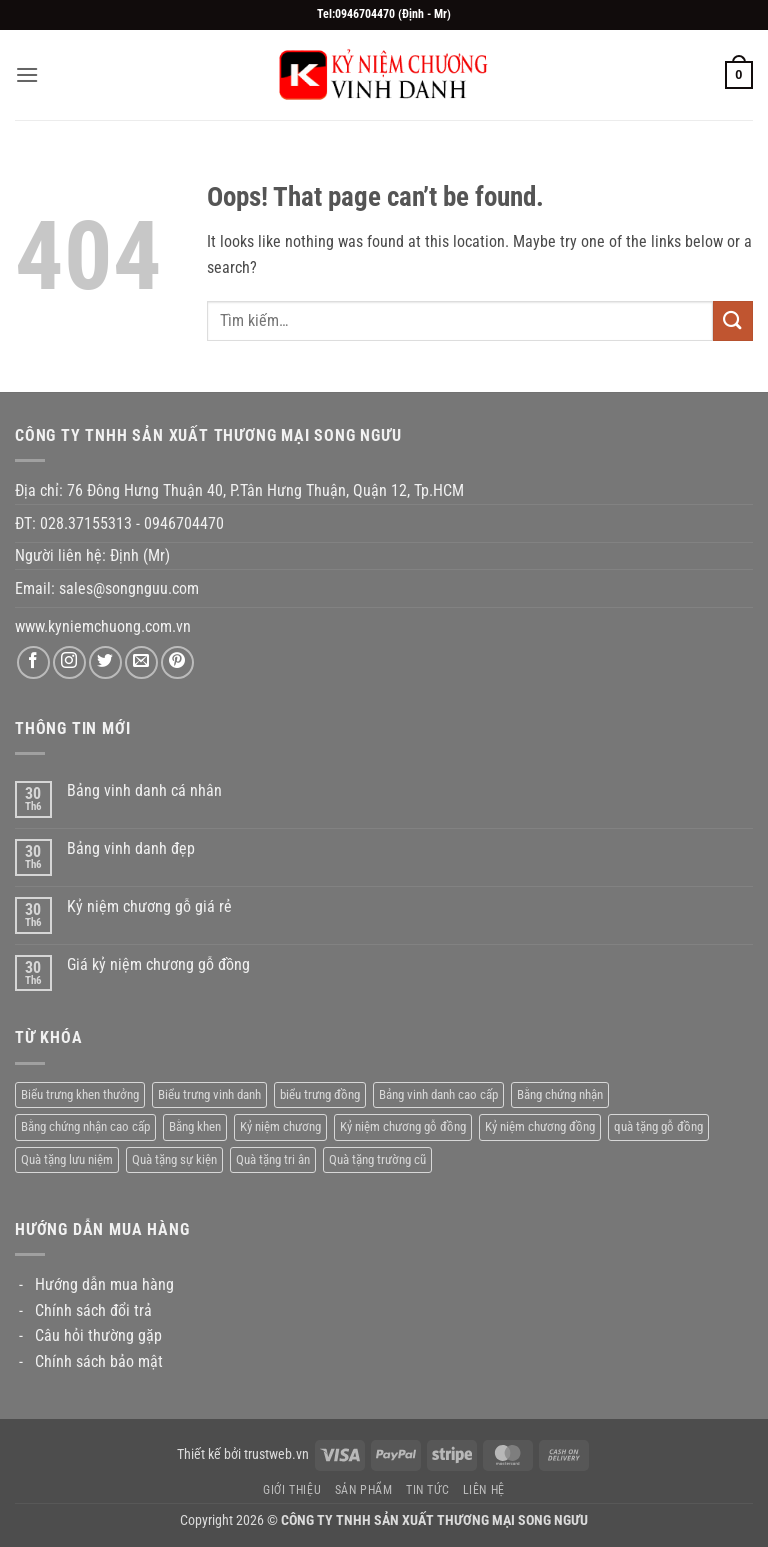 This screenshot has height=1547, width=768. What do you see at coordinates (320, 1094) in the screenshot?
I see `biểu trưng đồng [biểu trưng đồng (16 sản phẩm)]` at bounding box center [320, 1094].